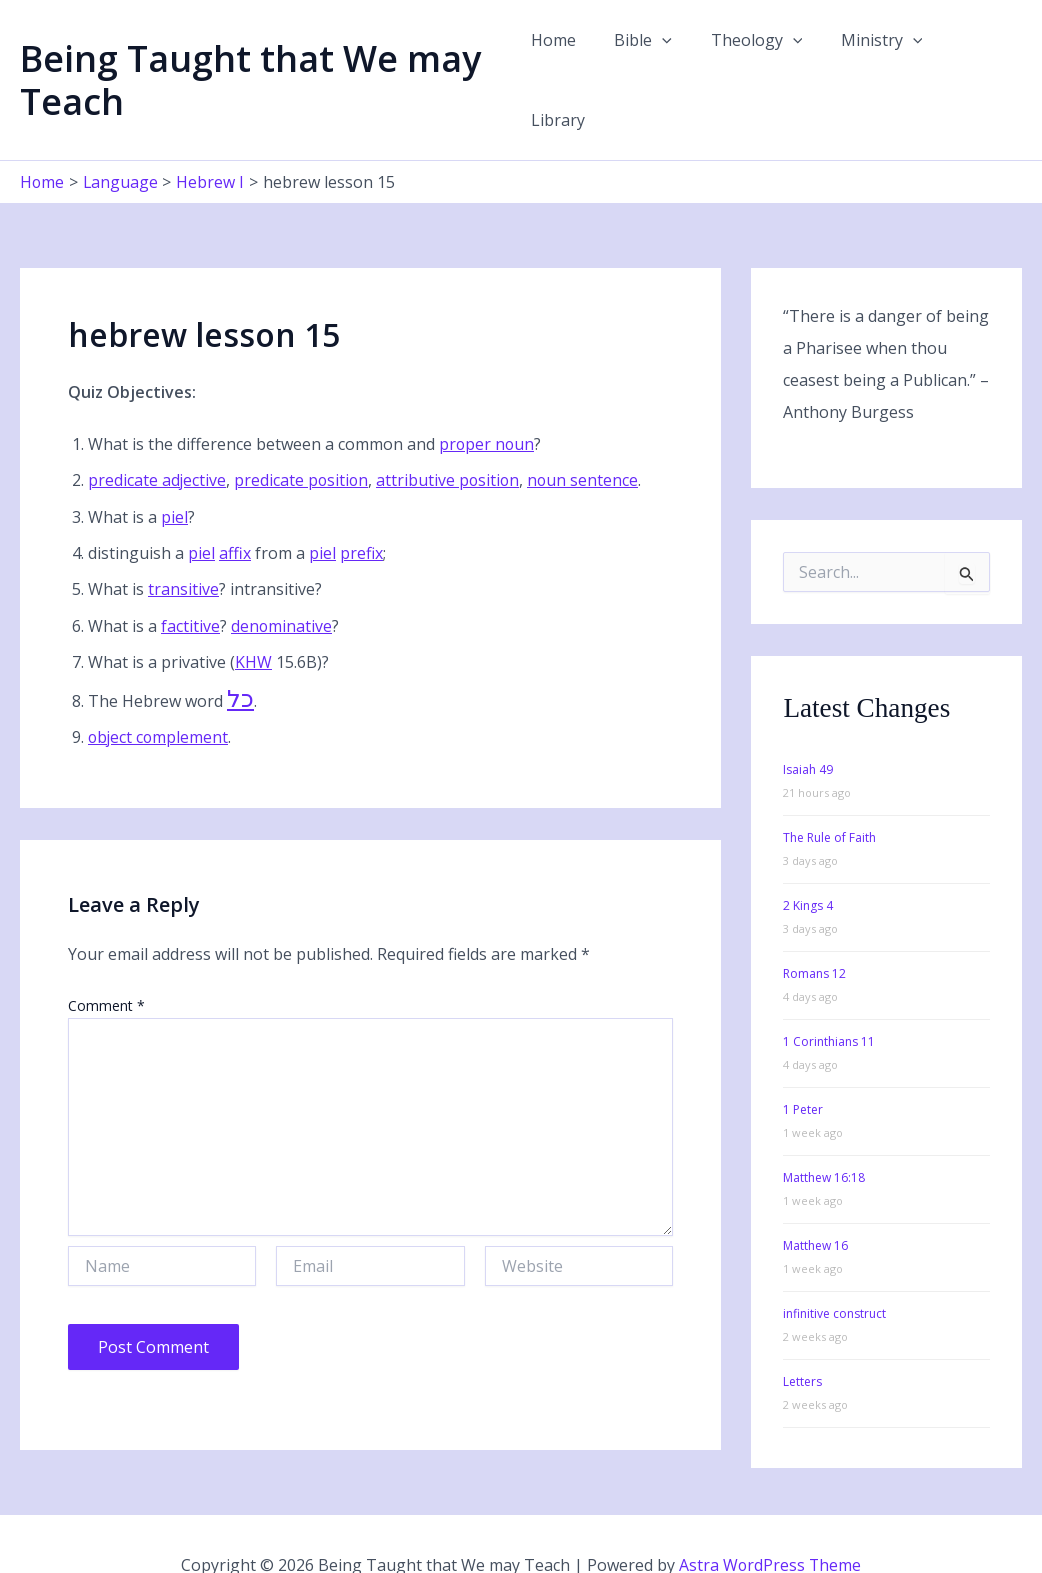 The width and height of the screenshot is (1042, 1573). I want to click on Comment, so click(106, 963).